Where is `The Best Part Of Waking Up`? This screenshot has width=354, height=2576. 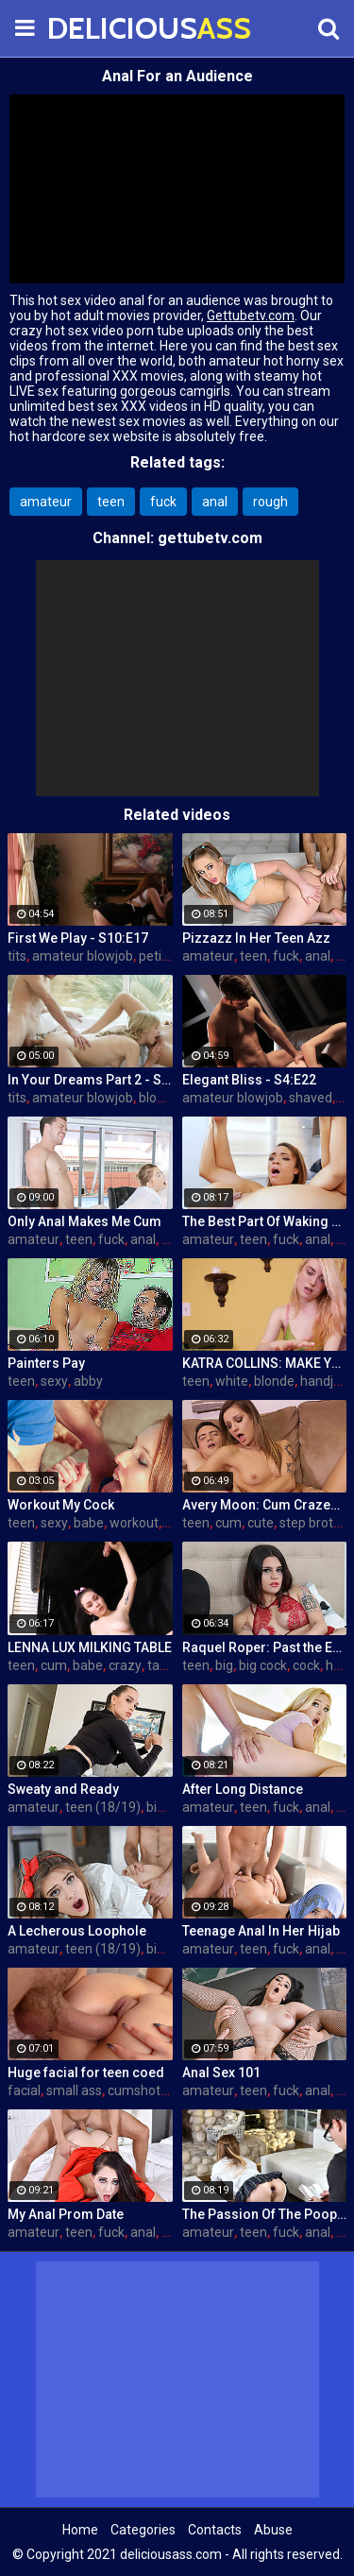
The Best Part Of Waking Up is located at coordinates (264, 1221).